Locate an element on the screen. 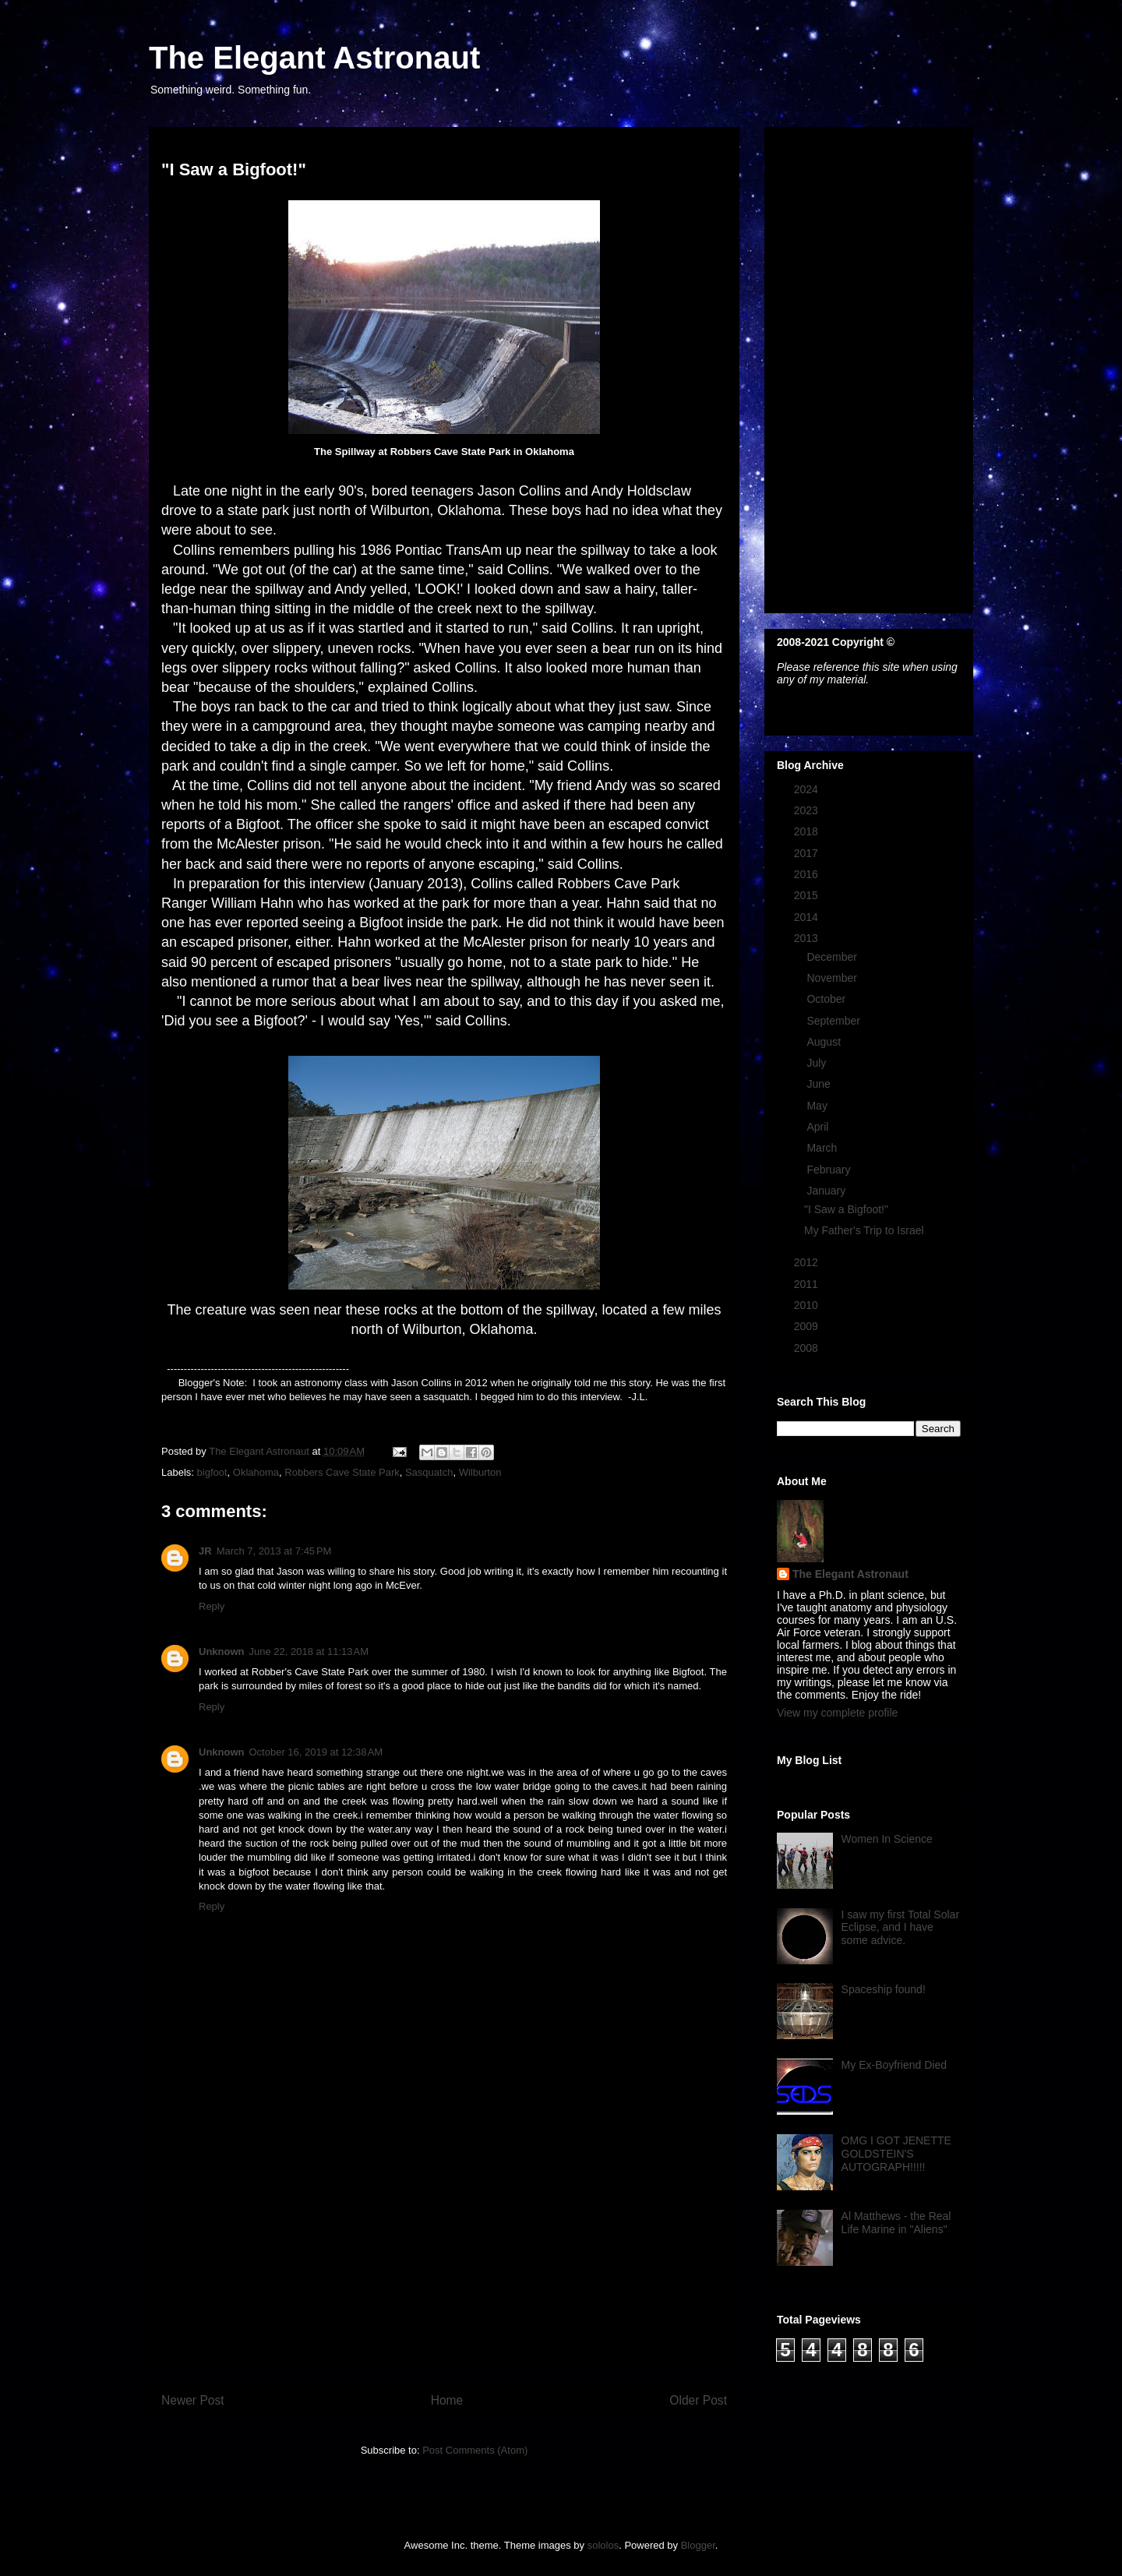  My Father's Trip to Israel is located at coordinates (864, 1230).